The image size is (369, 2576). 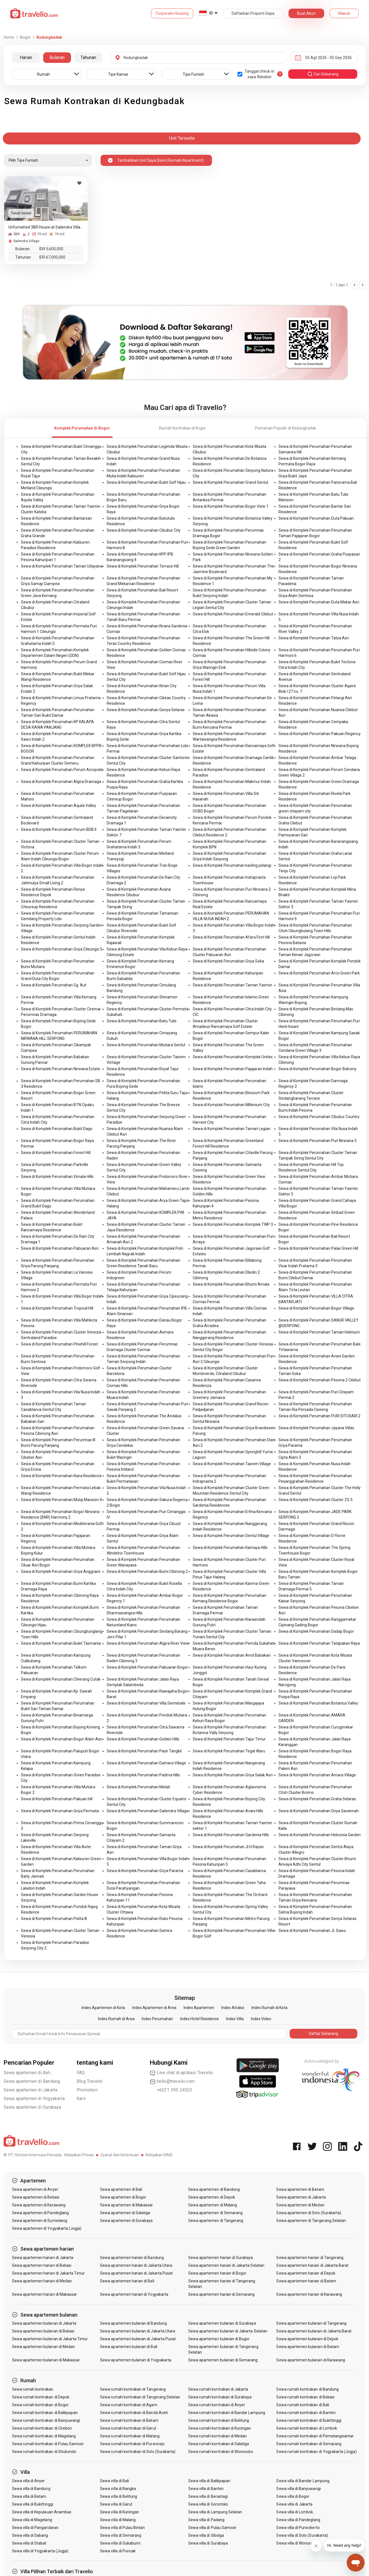 I want to click on Sewa di Komplek Perumahan Taman Legian, so click(x=231, y=1128).